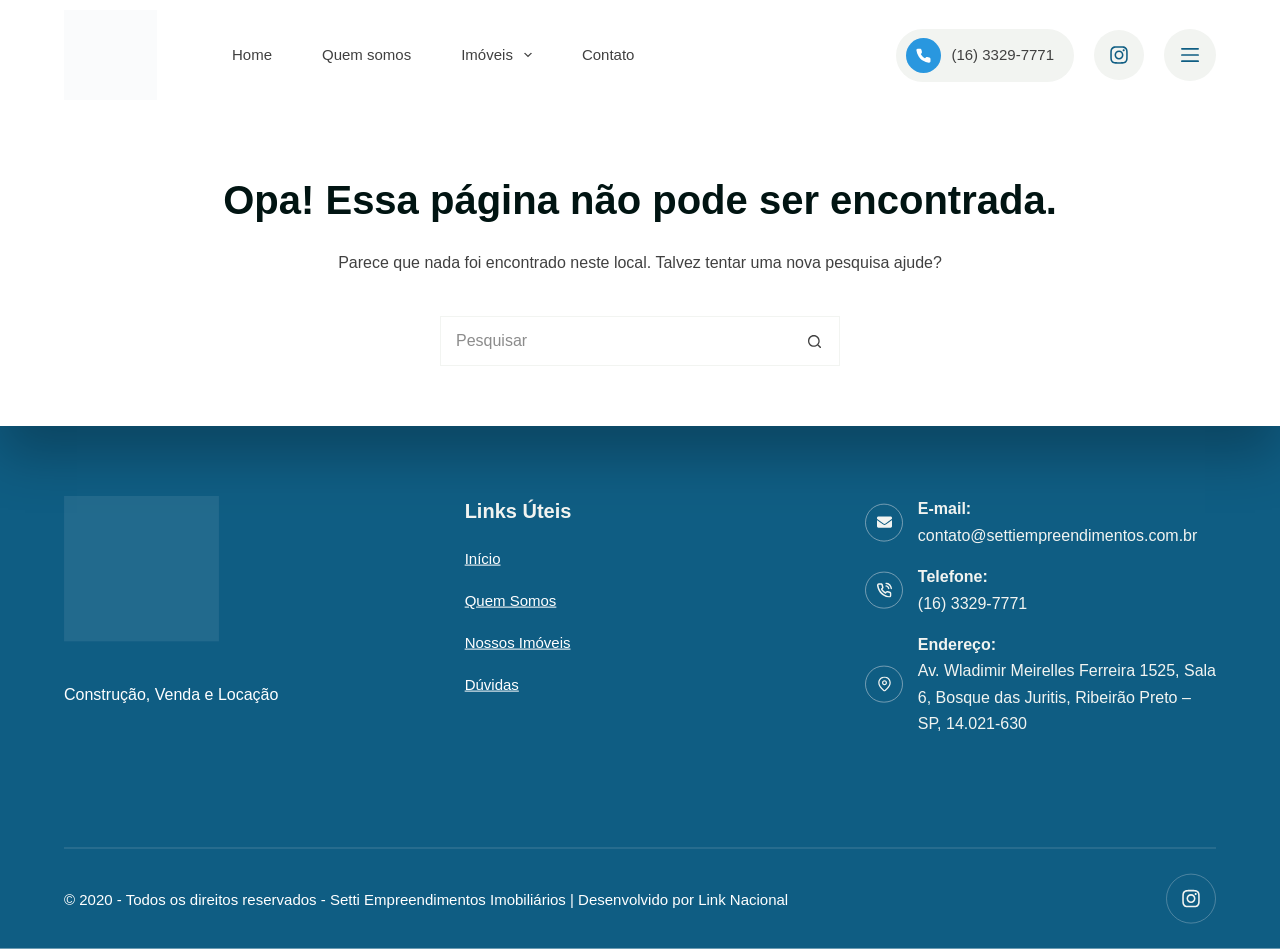 This screenshot has width=1280, height=949. What do you see at coordinates (1119, 55) in the screenshot?
I see `[Instagram]` at bounding box center [1119, 55].